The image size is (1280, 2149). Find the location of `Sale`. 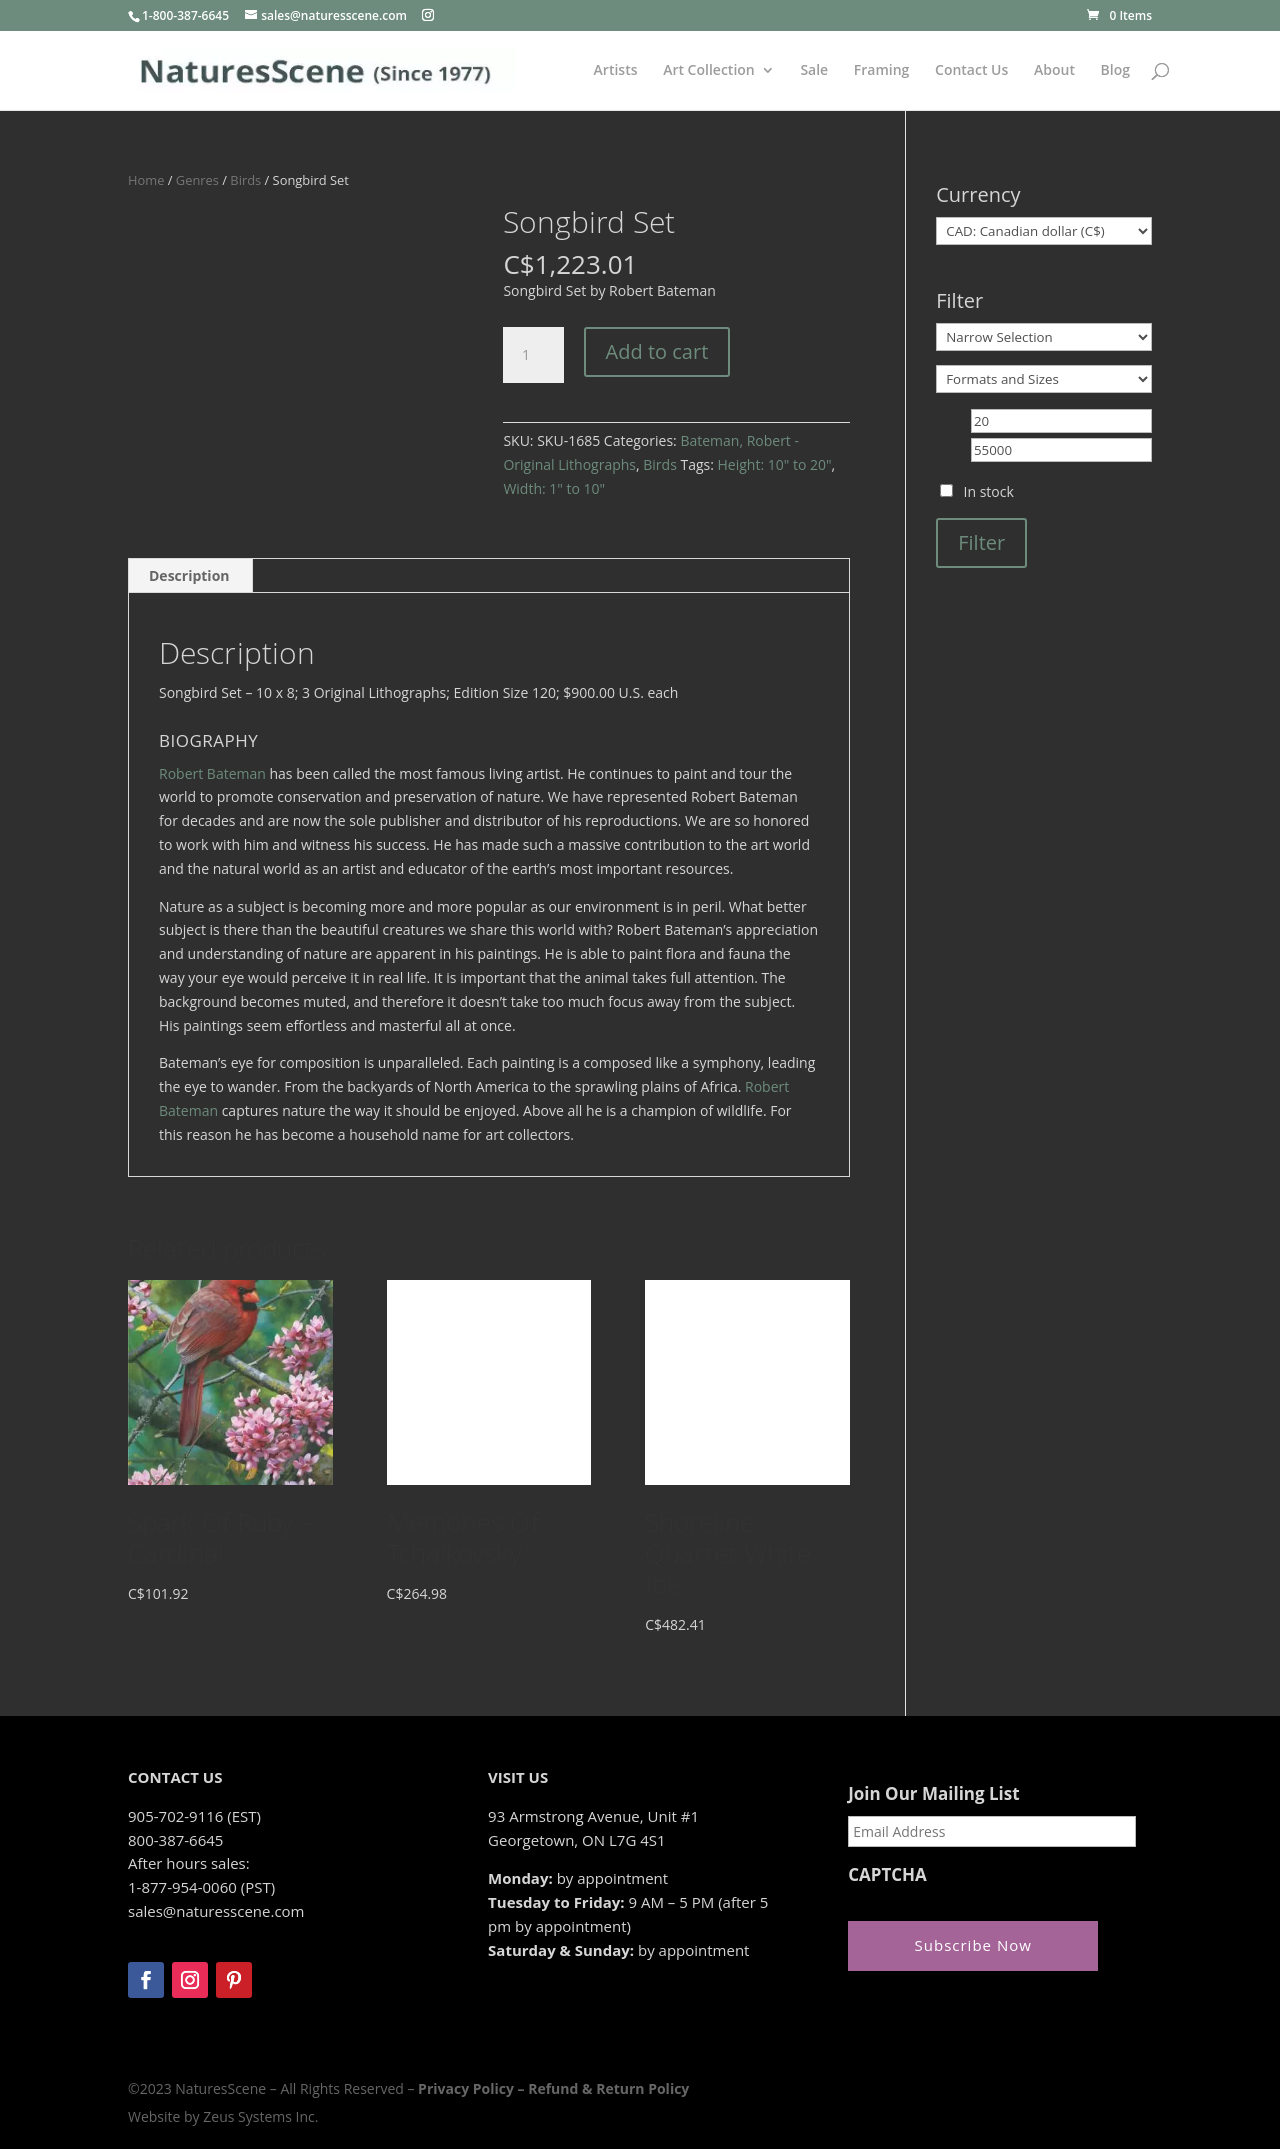

Sale is located at coordinates (814, 71).